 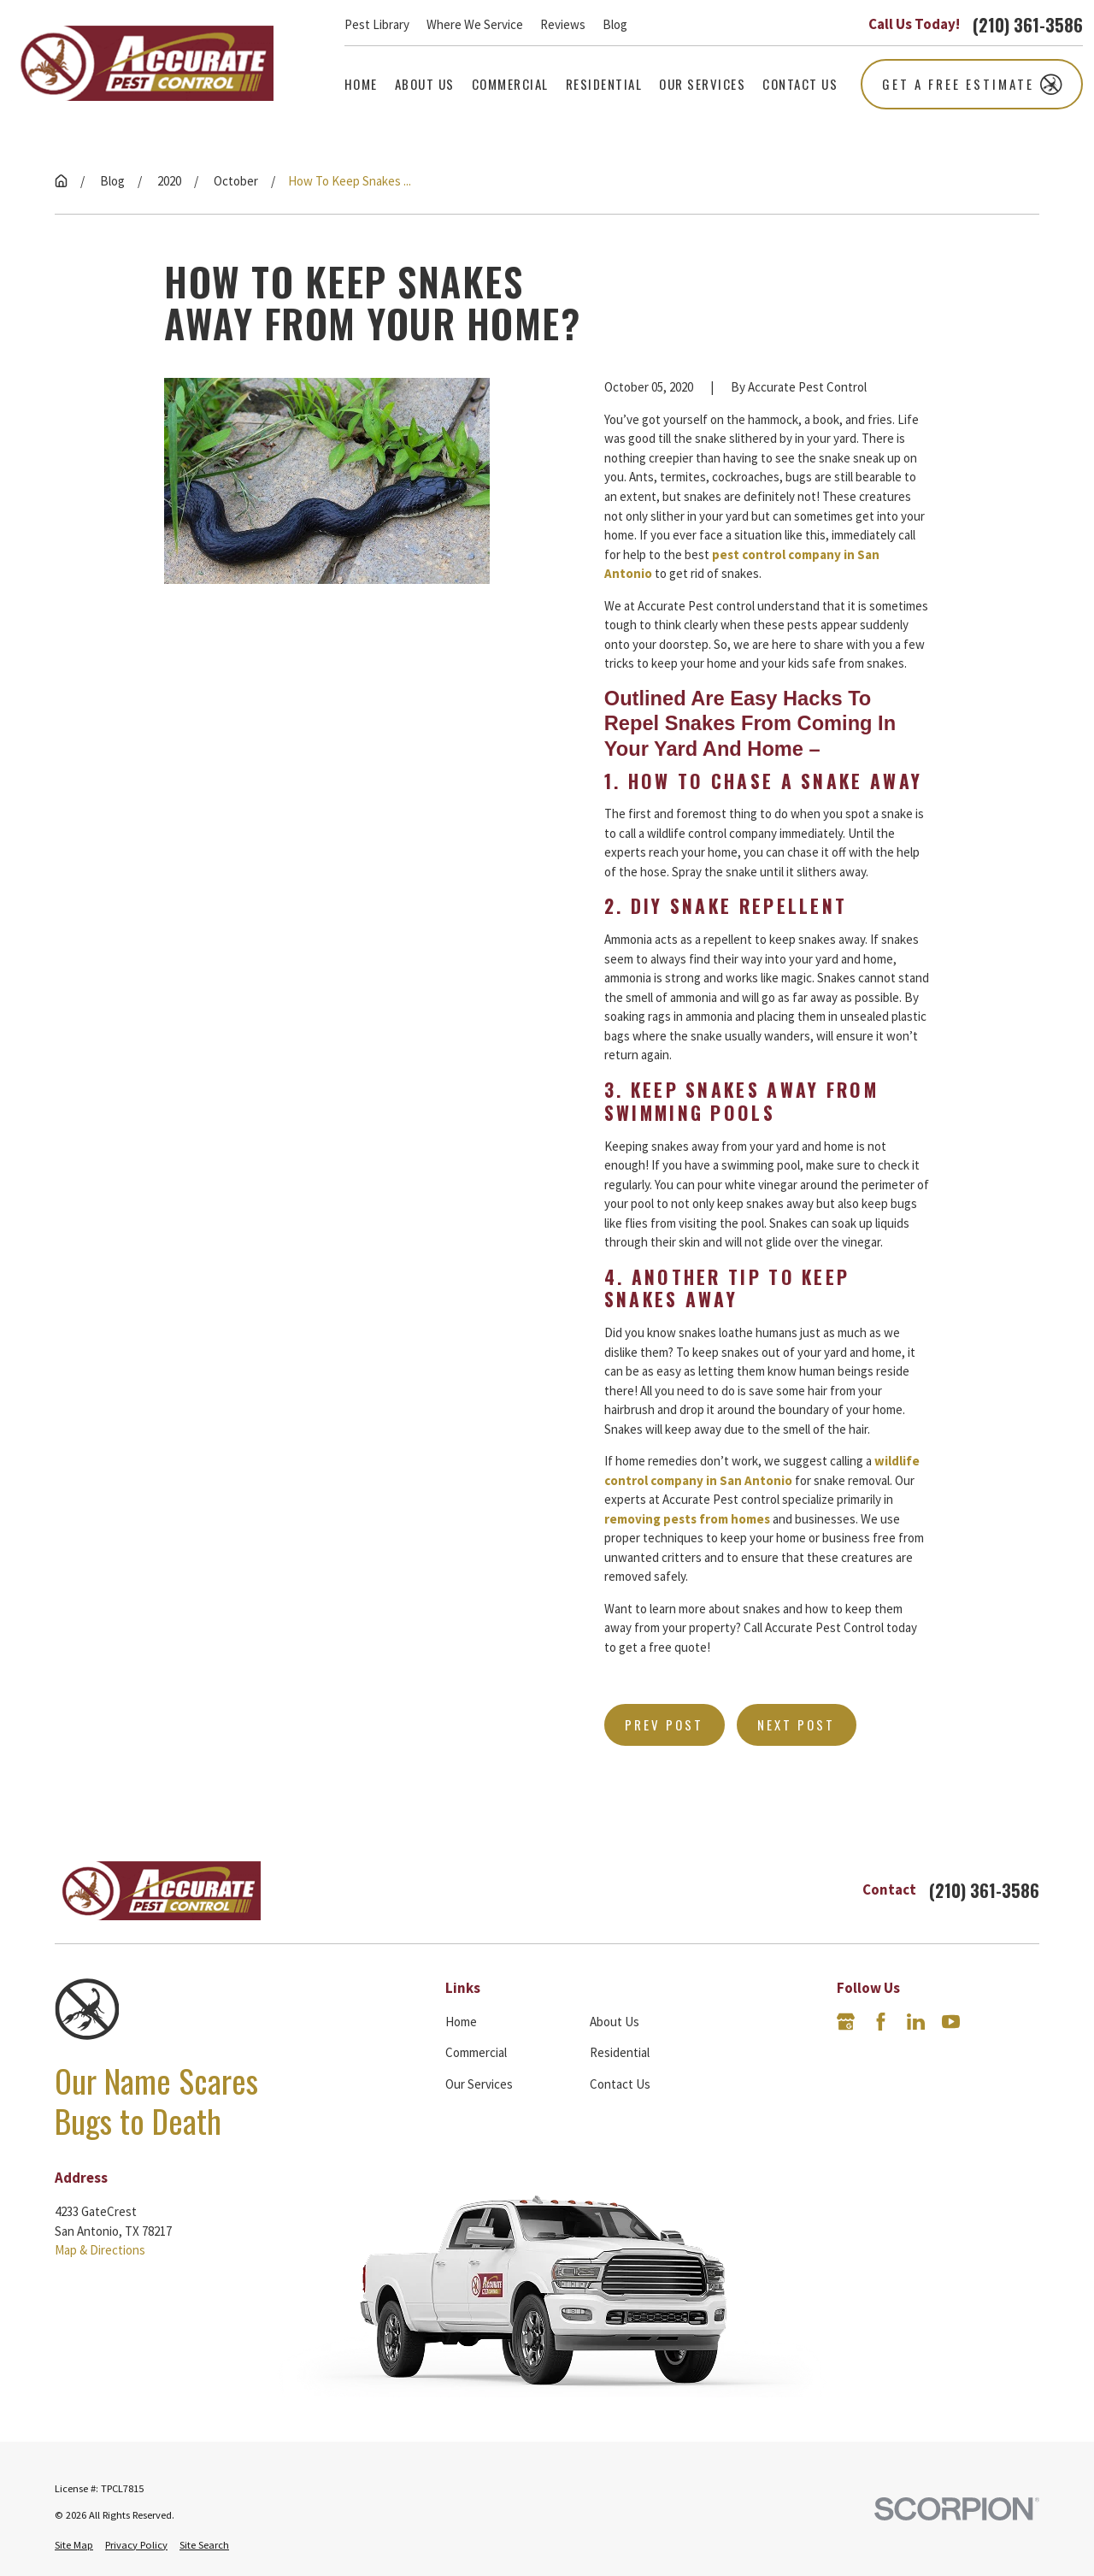 I want to click on Residential [menuitem], so click(x=604, y=83).